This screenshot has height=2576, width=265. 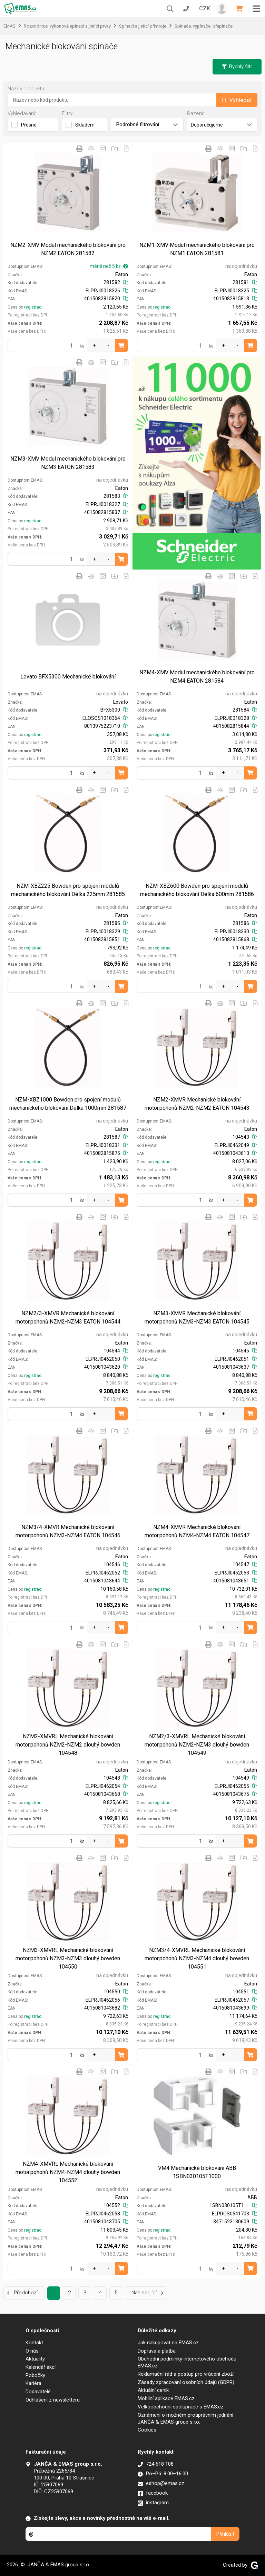 I want to click on NZM3-XMVRL Mechanické blokování motor.pohonů NZM3-NZM3 dlouhý bowden 104550, so click(x=68, y=1958).